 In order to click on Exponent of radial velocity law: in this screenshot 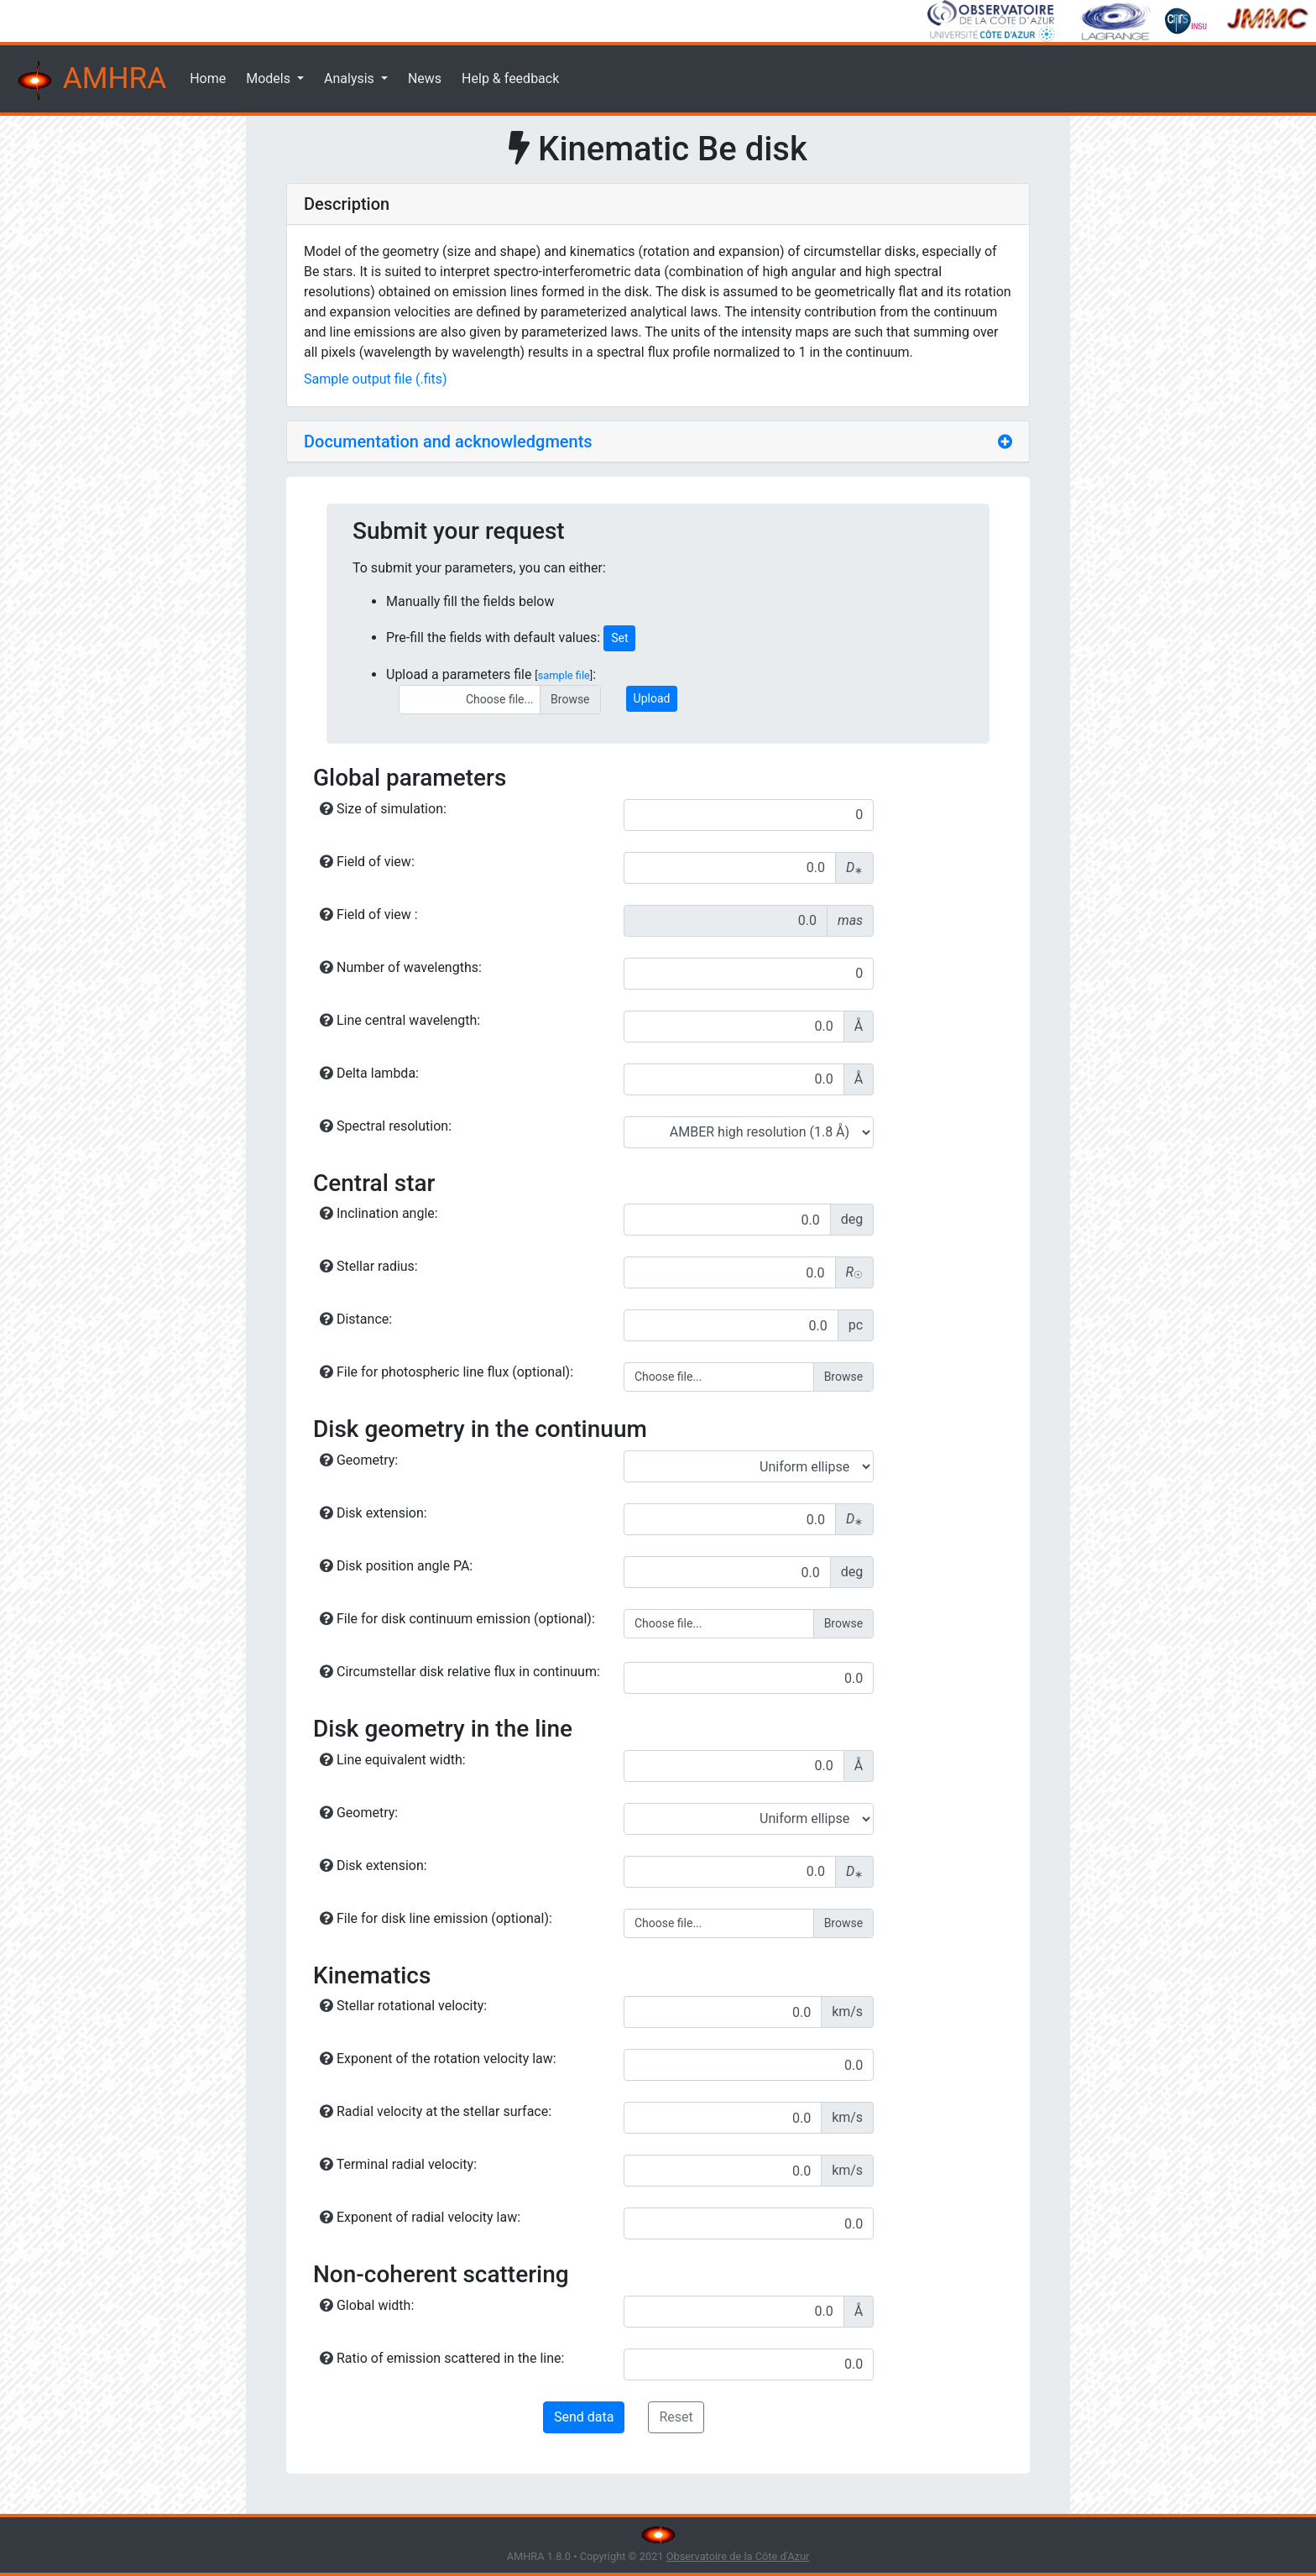, I will do `click(420, 2217)`.